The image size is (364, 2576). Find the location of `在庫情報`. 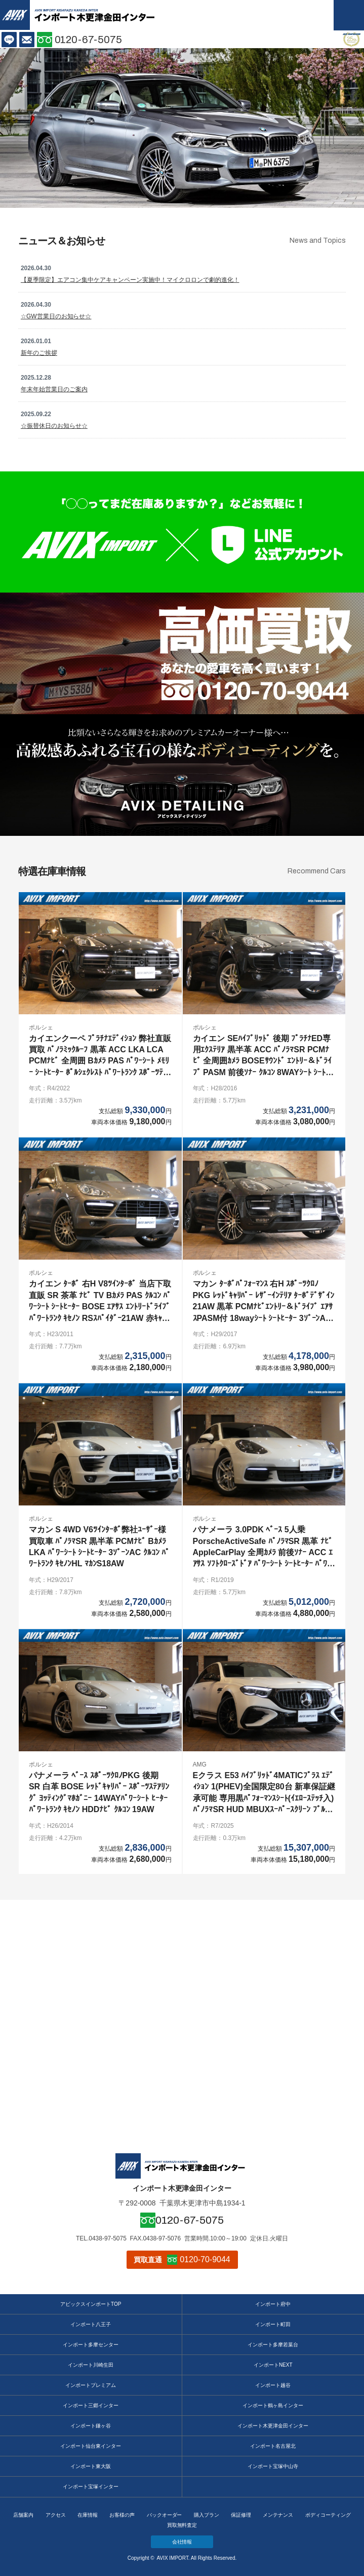

在庫情報 is located at coordinates (87, 2515).